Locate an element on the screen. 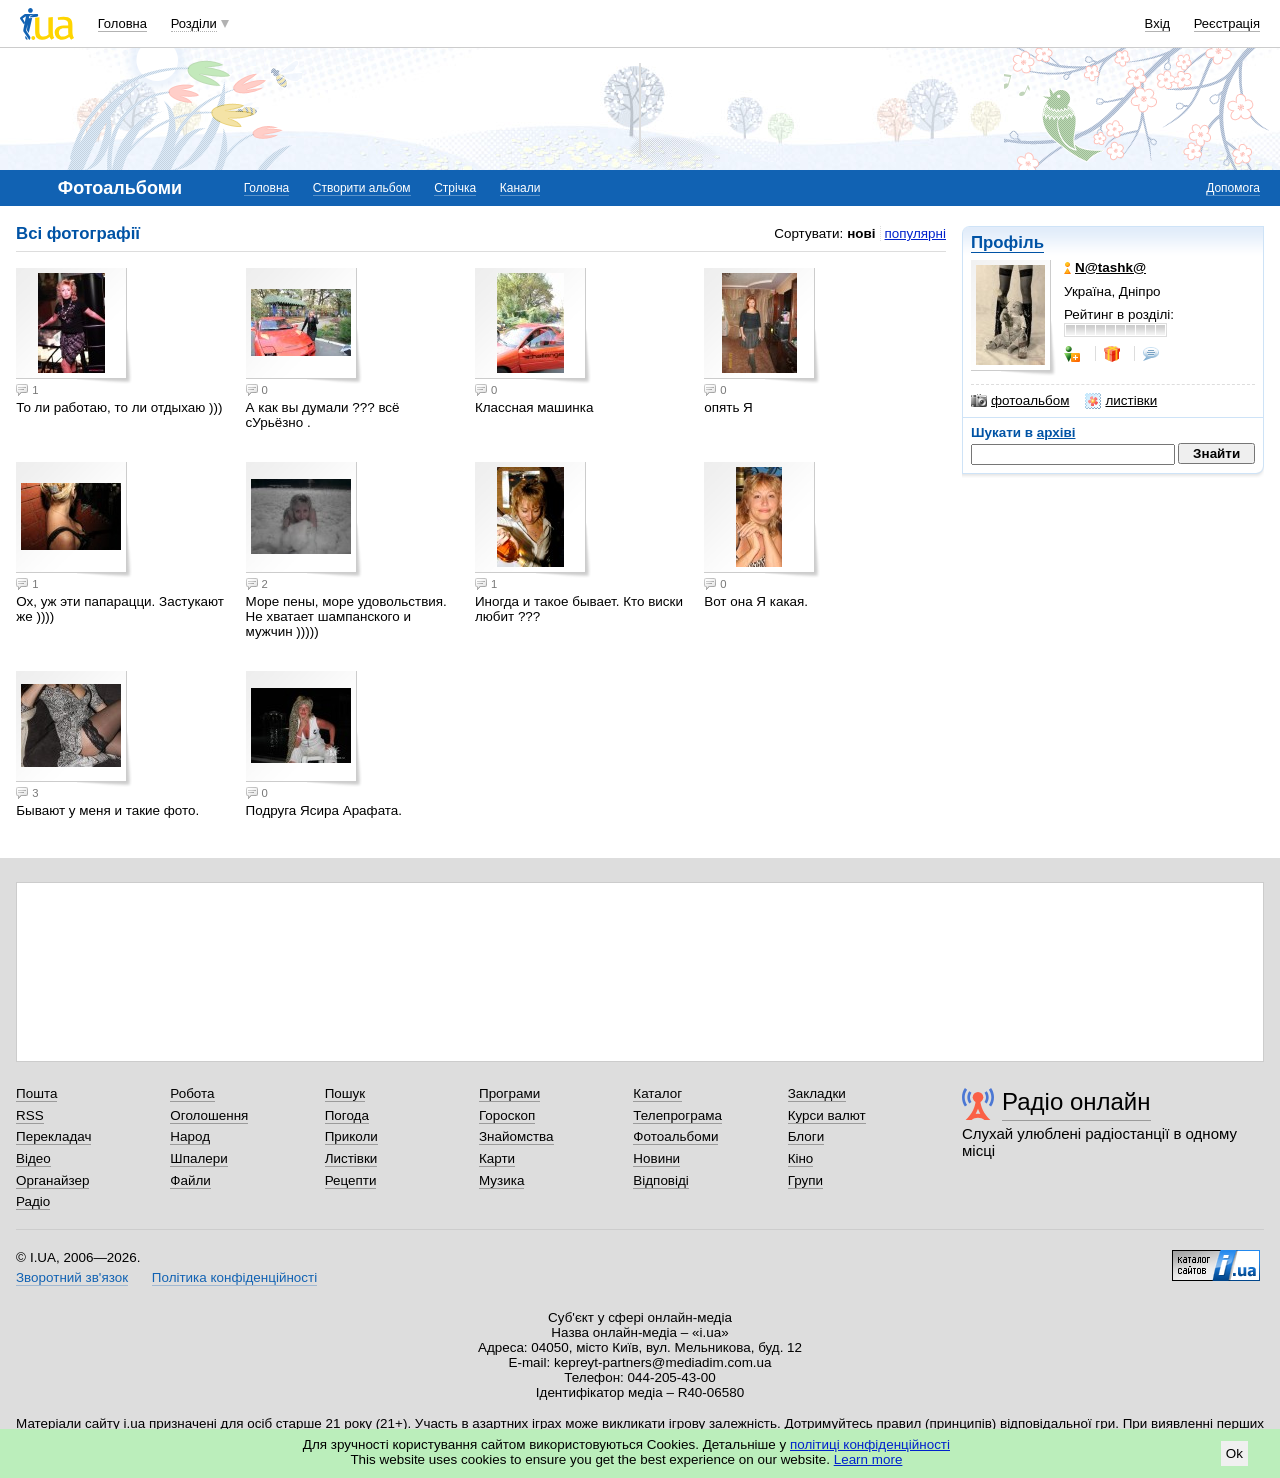 This screenshot has width=1280, height=1478. Оголошення is located at coordinates (209, 1115).